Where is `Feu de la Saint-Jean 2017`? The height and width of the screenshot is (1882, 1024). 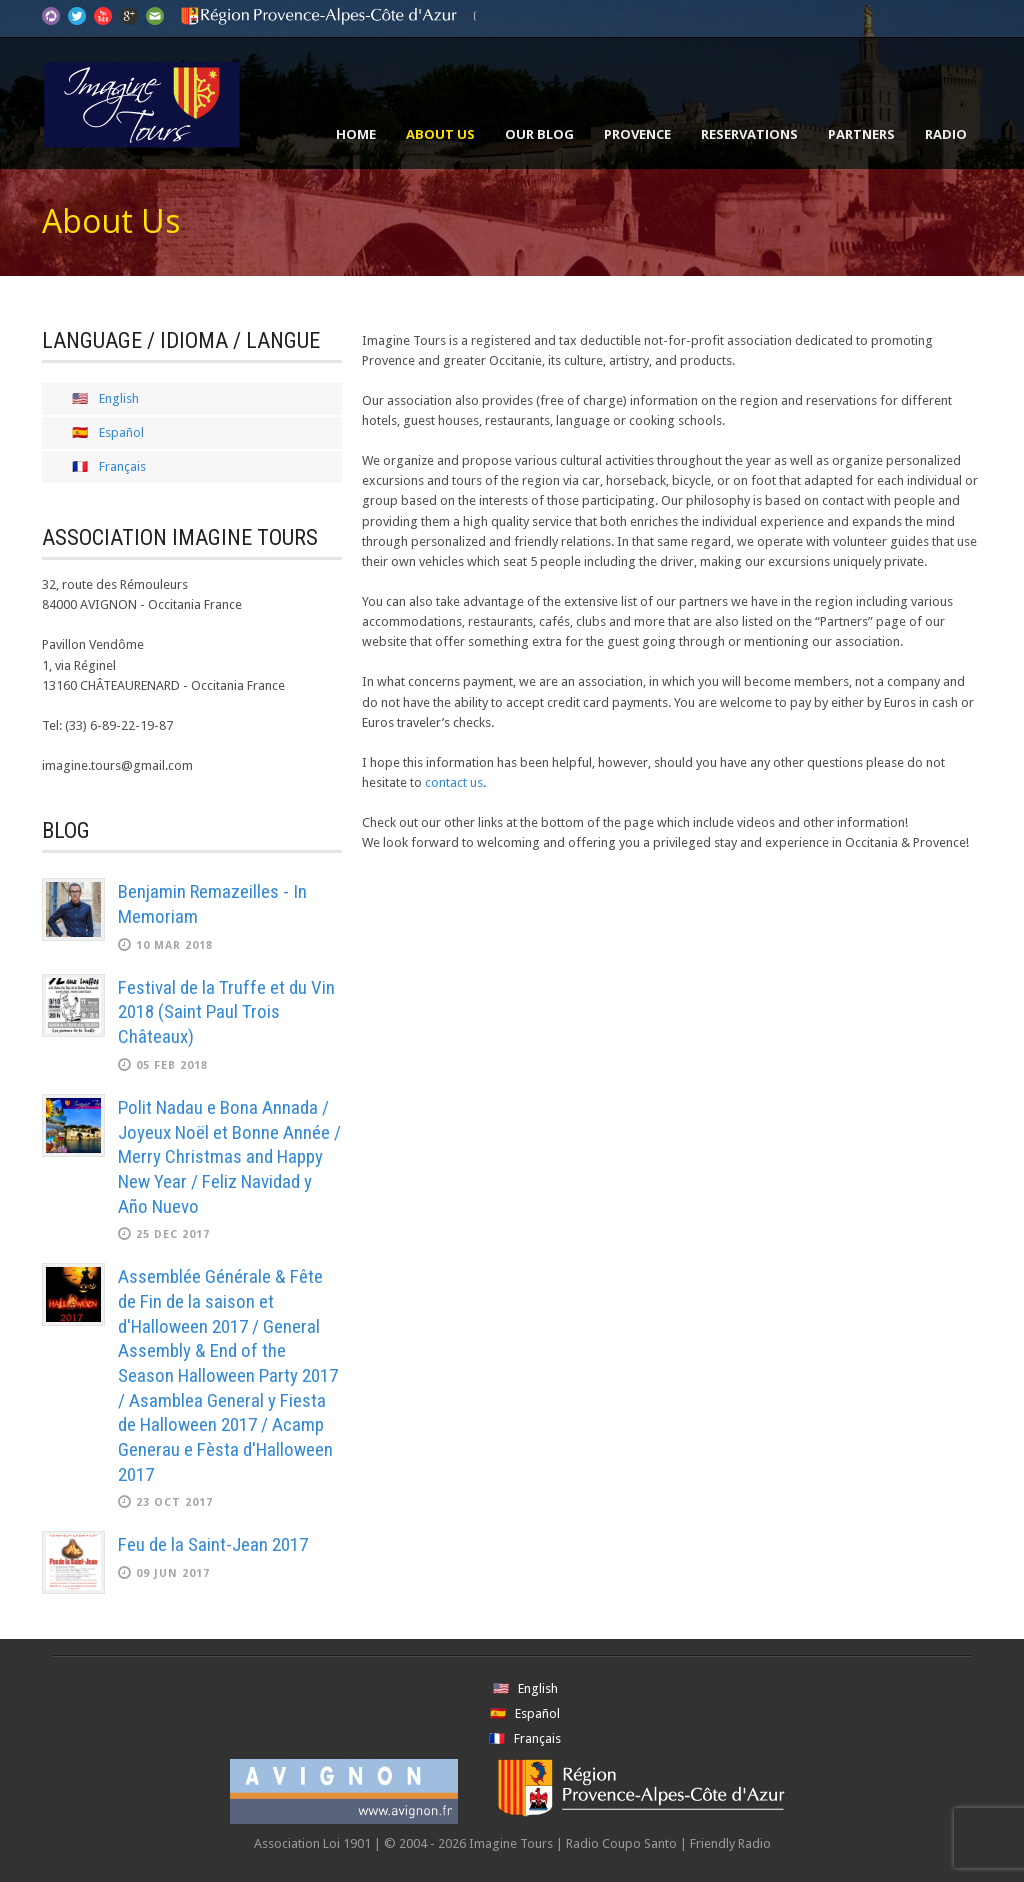
Feu de la Saint-Jean 2017 is located at coordinates (213, 1544).